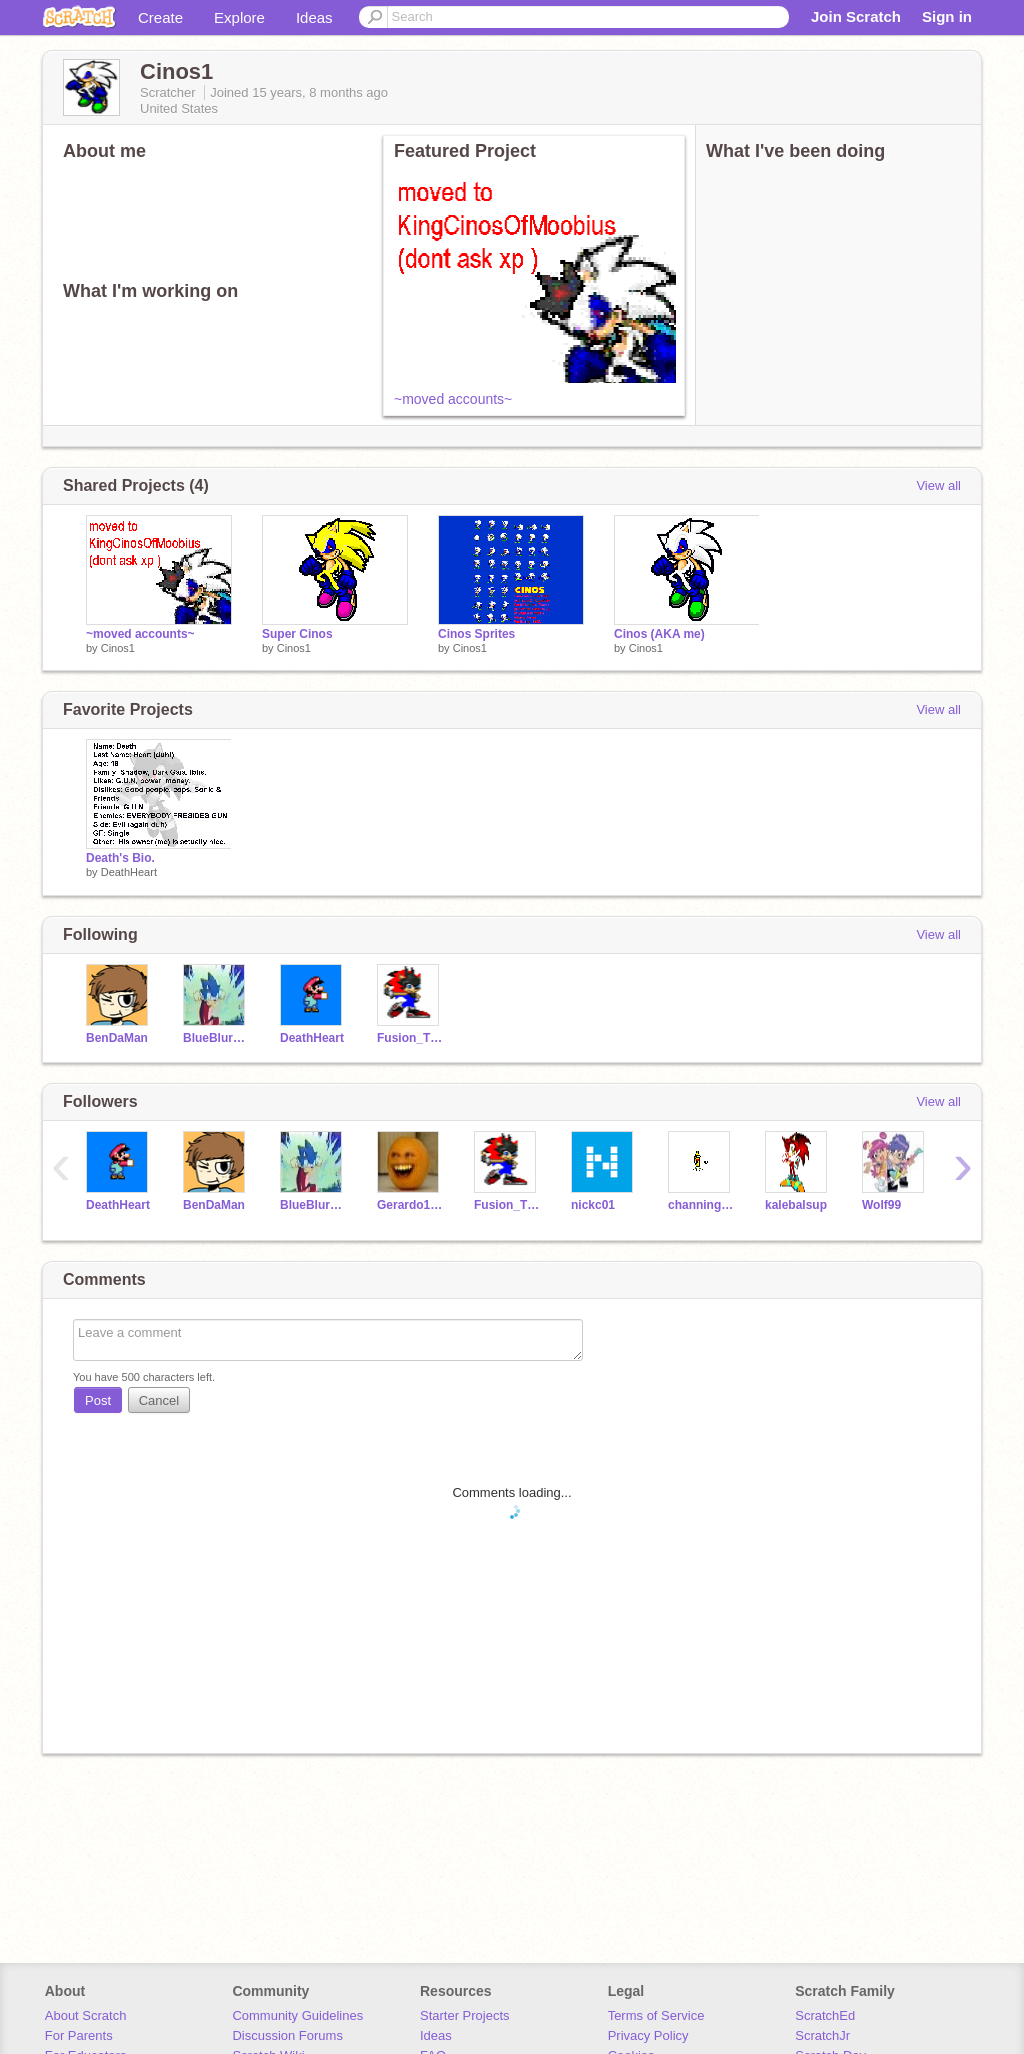 The height and width of the screenshot is (2054, 1024). Describe the element at coordinates (825, 2015) in the screenshot. I see `ScratchEd` at that location.